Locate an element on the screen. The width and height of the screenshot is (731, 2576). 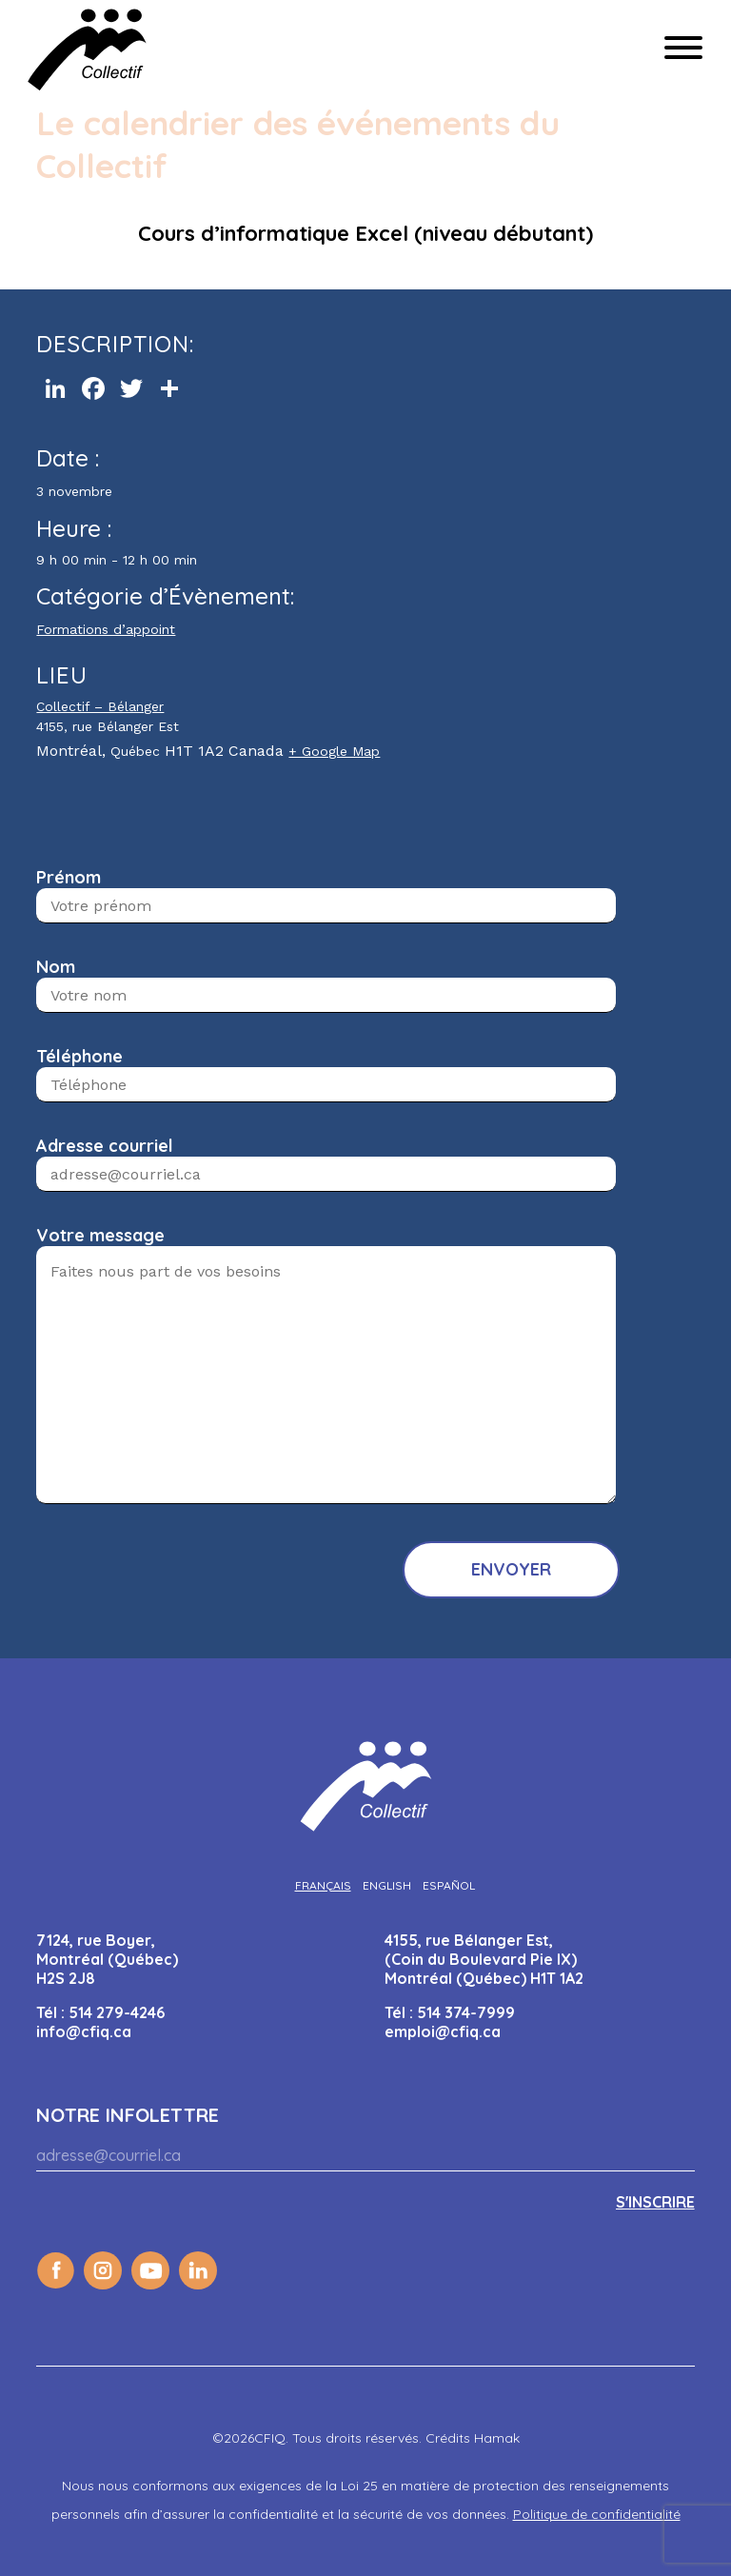
Téléphone is located at coordinates (79, 1056).